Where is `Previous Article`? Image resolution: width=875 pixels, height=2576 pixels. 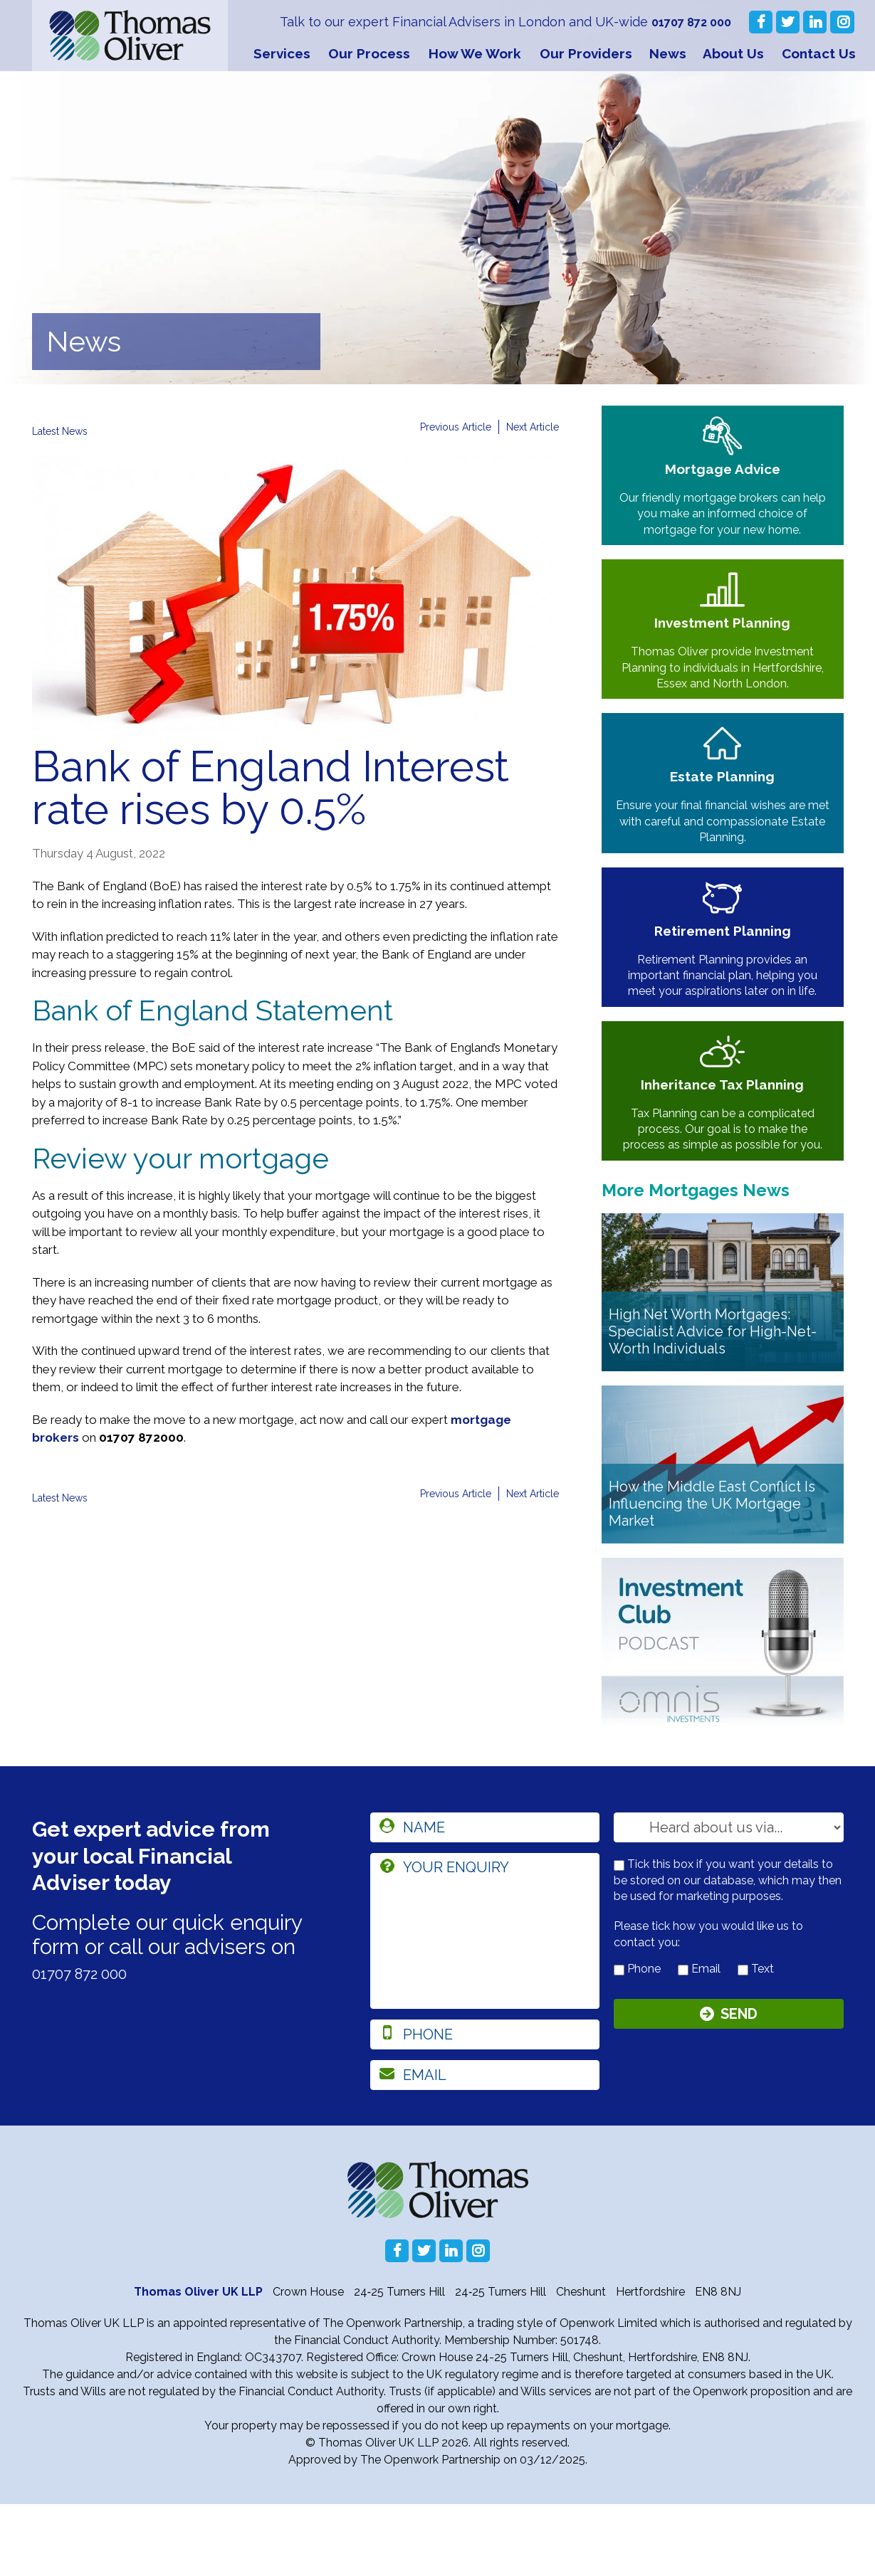 Previous Article is located at coordinates (442, 427).